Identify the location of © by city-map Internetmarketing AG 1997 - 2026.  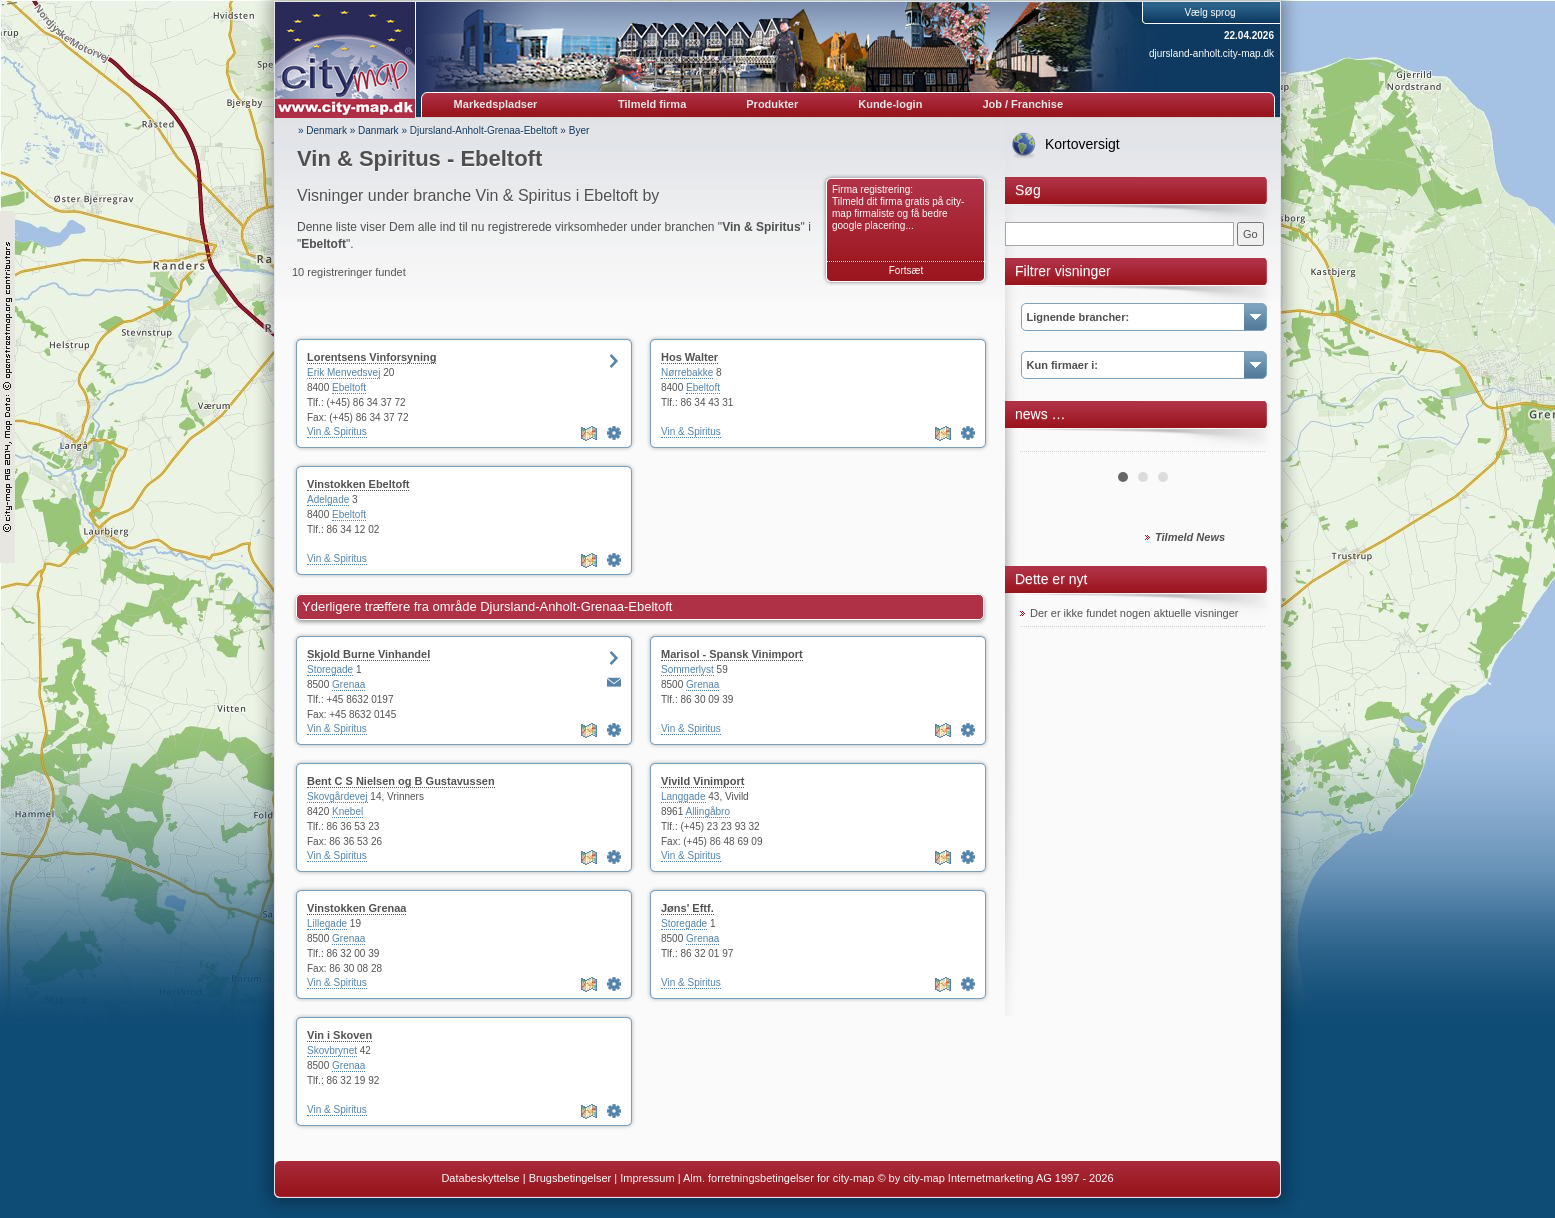
(995, 1178).